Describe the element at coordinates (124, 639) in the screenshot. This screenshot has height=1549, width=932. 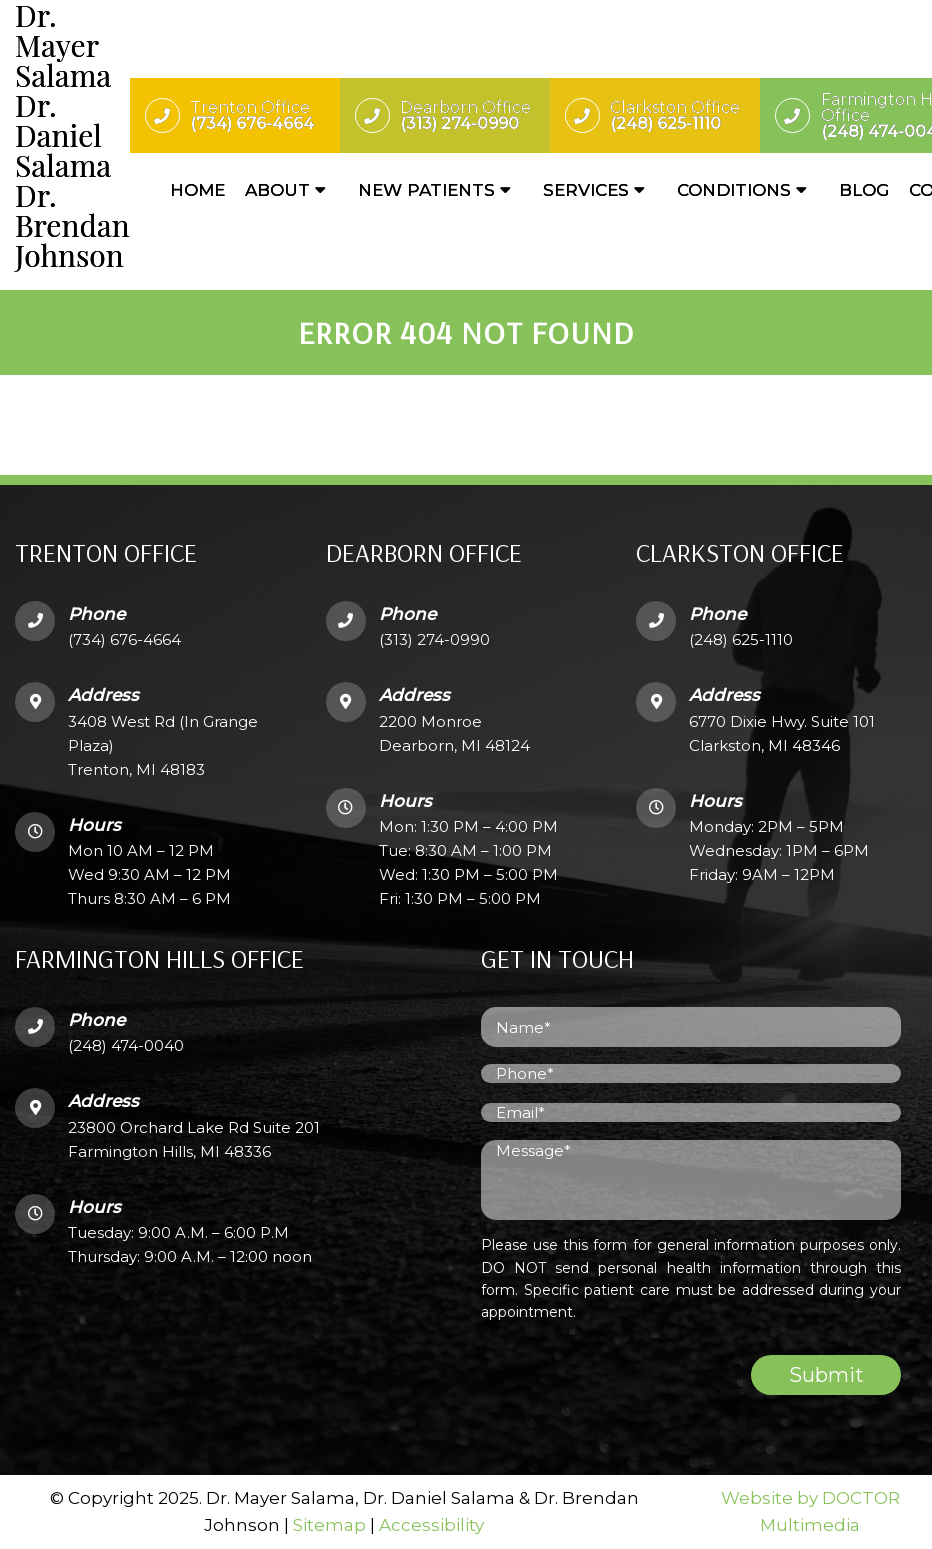
I see `(734) 676-4664` at that location.